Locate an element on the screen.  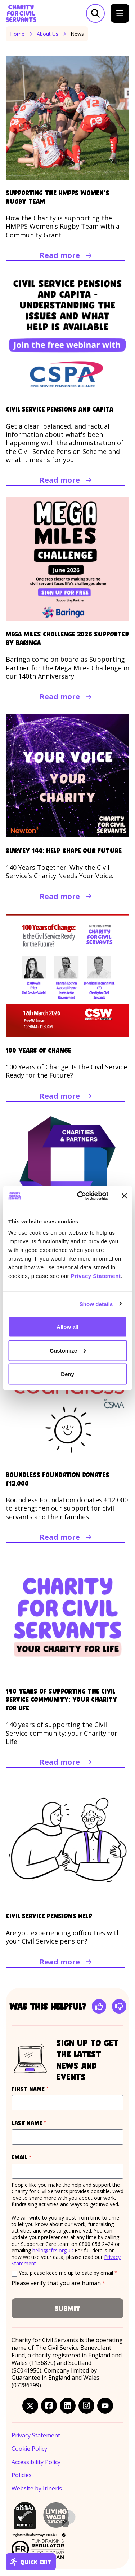
Email is located at coordinates (35, 2157).